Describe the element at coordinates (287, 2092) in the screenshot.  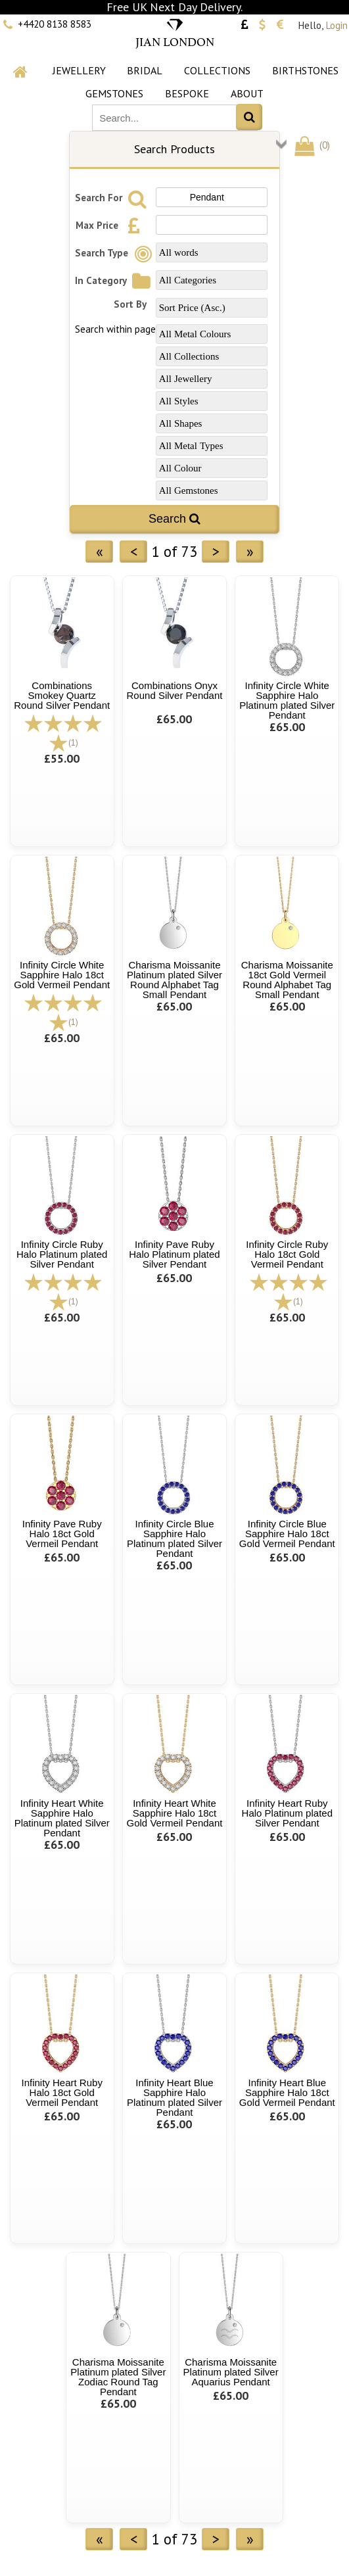
I see `Infinity Heart Blue Sapphire Halo 18ct Gold Vermeil Pendant` at that location.